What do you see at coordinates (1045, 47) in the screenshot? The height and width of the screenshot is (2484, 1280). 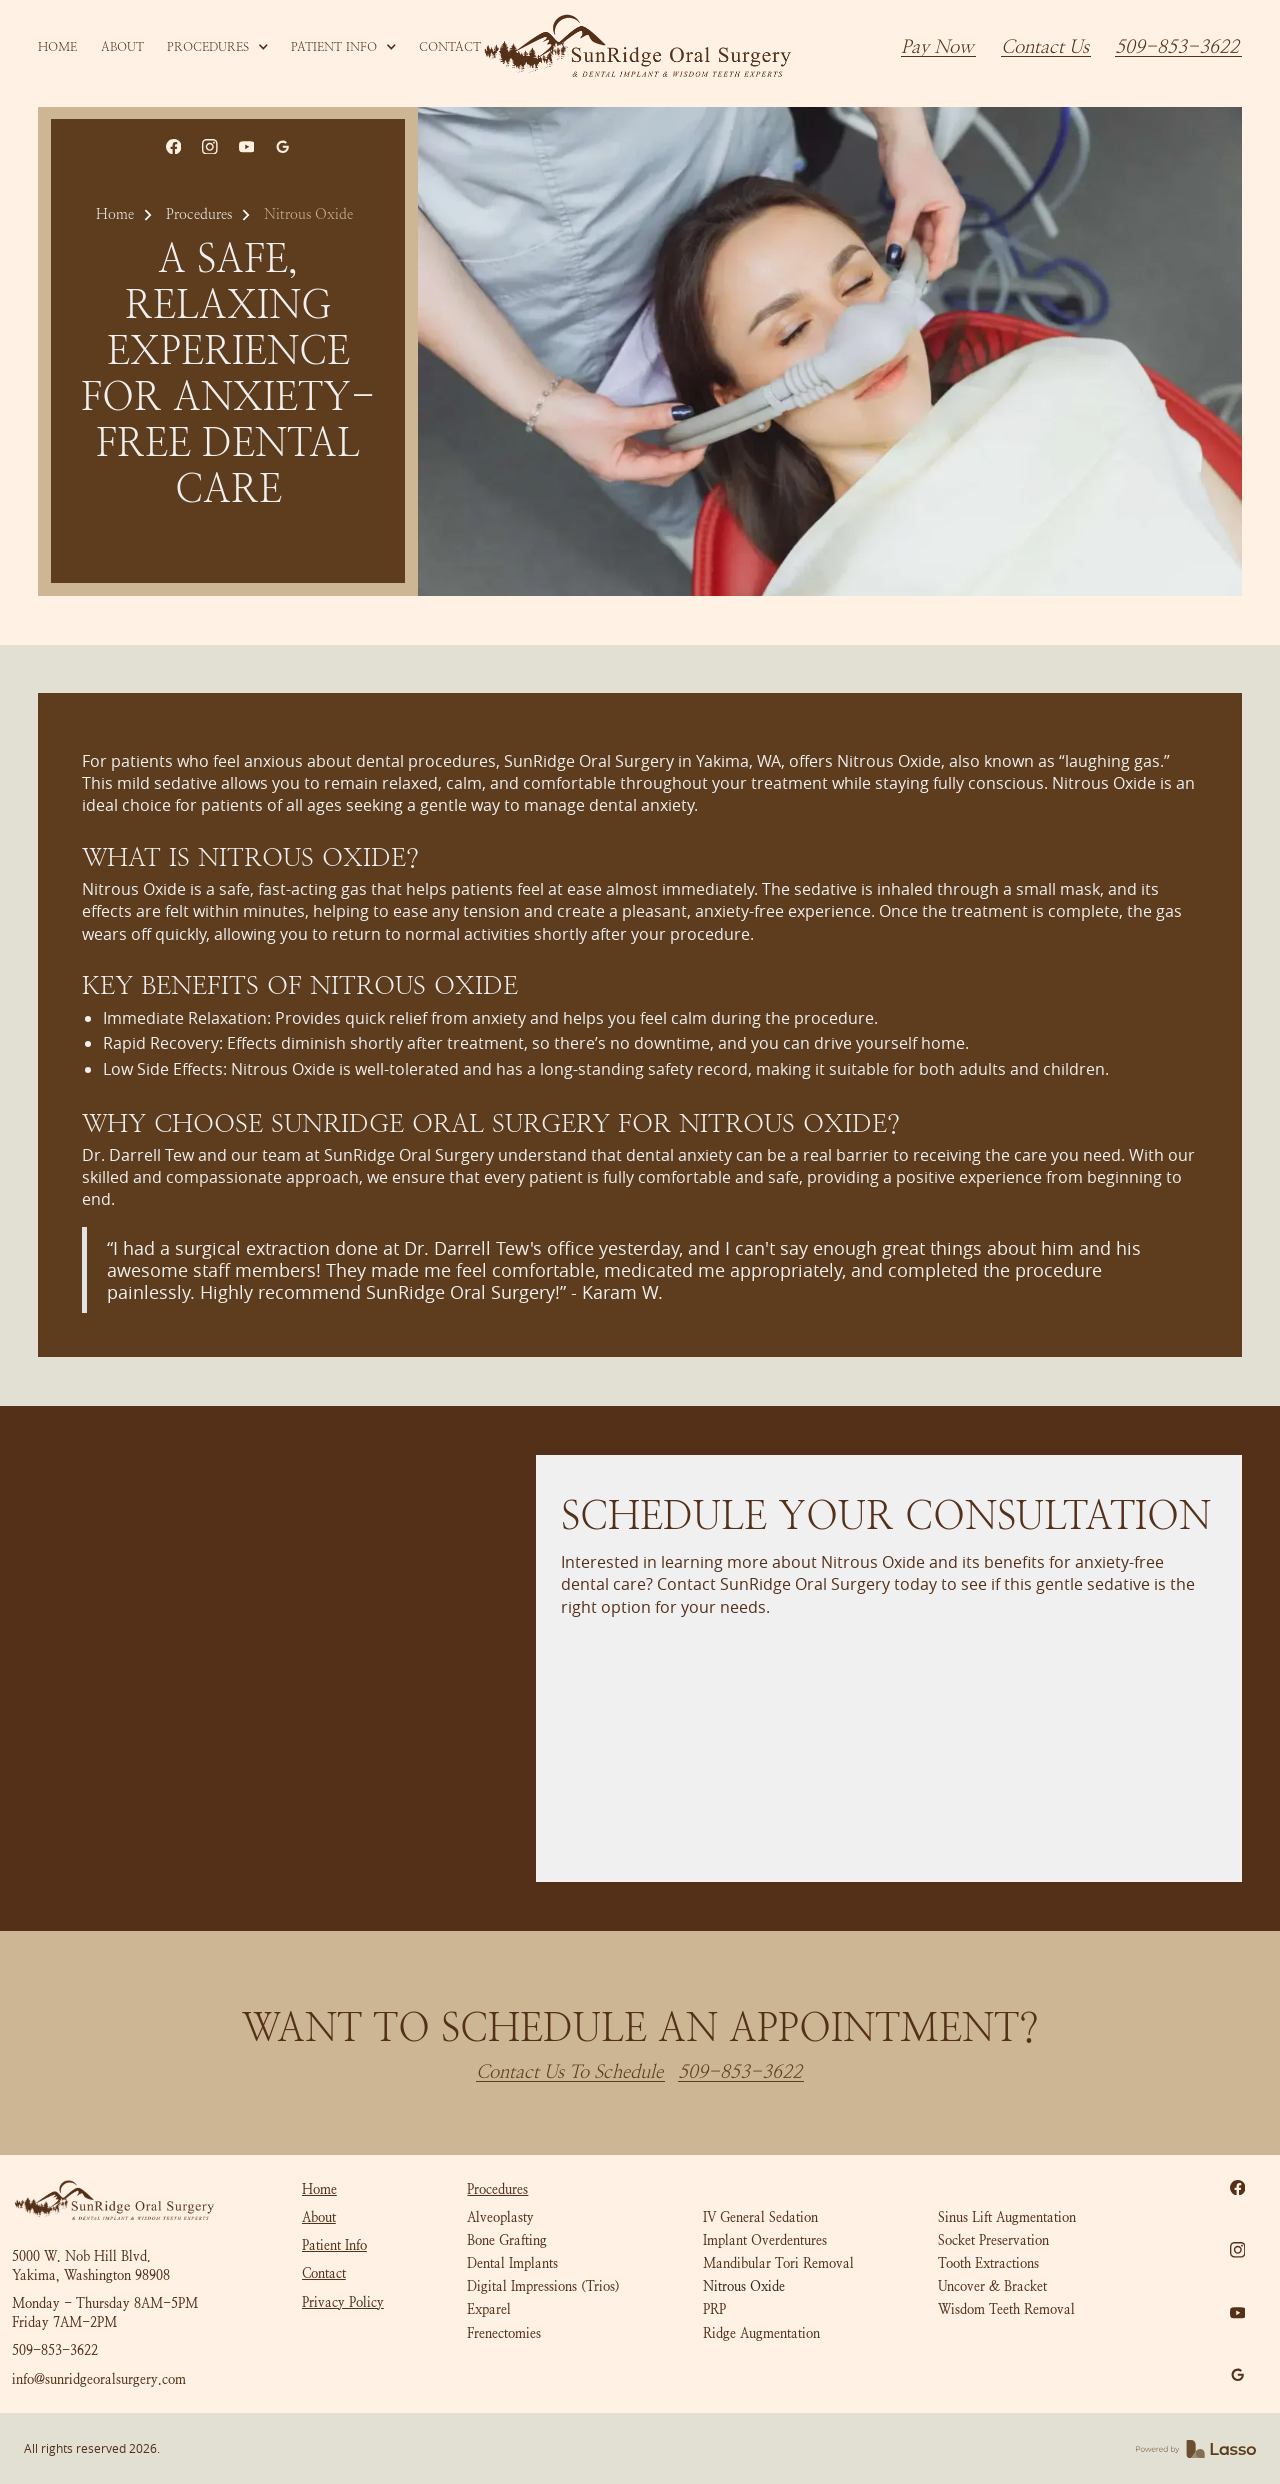 I see `Contact Us` at bounding box center [1045, 47].